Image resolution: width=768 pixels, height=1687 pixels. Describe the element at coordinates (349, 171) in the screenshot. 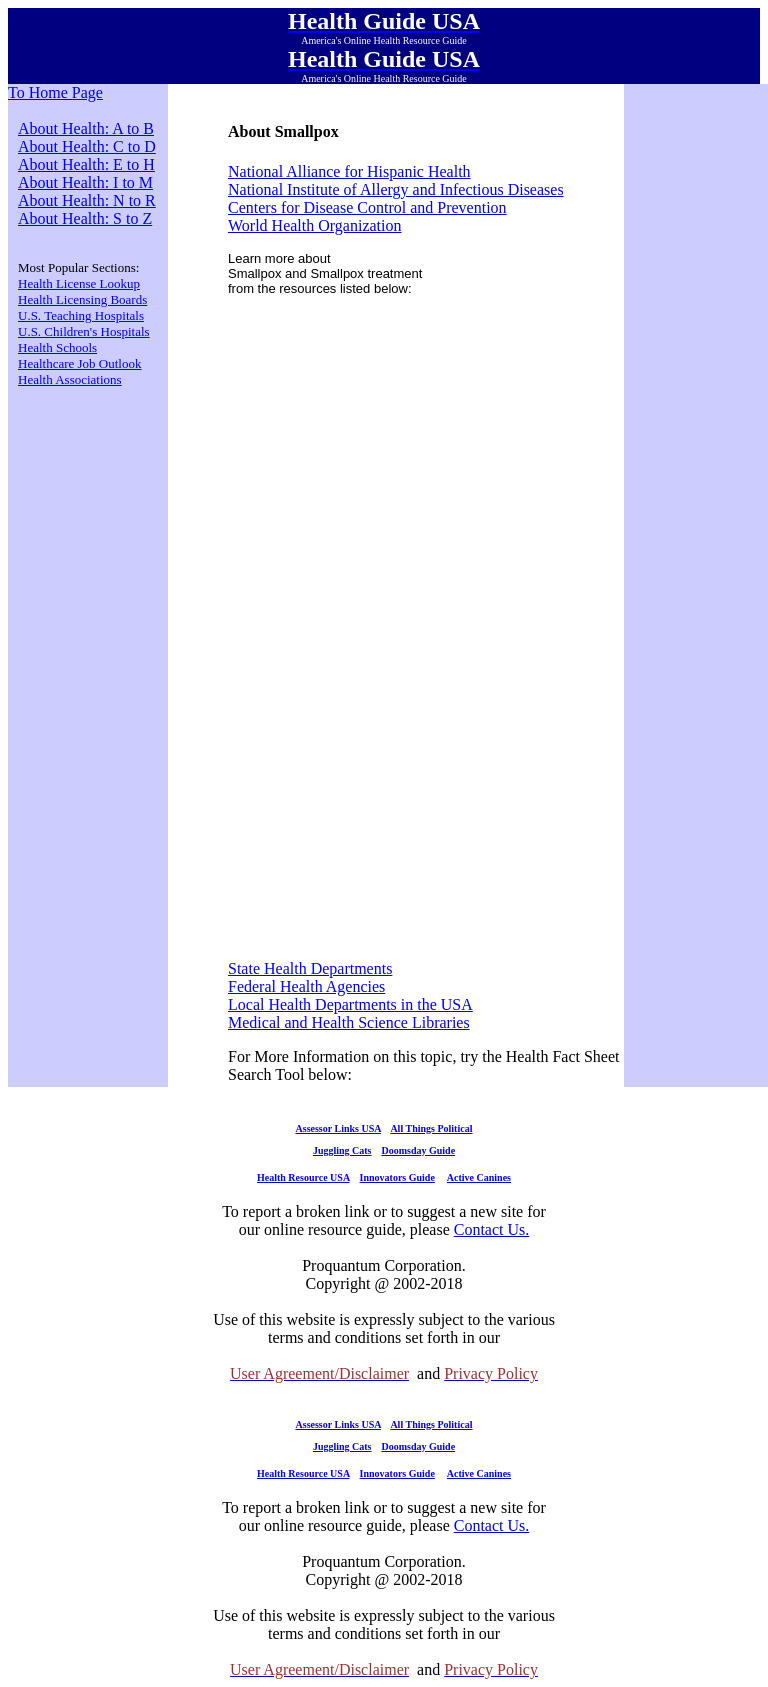

I see `National Alliance for Hispanic Health` at that location.